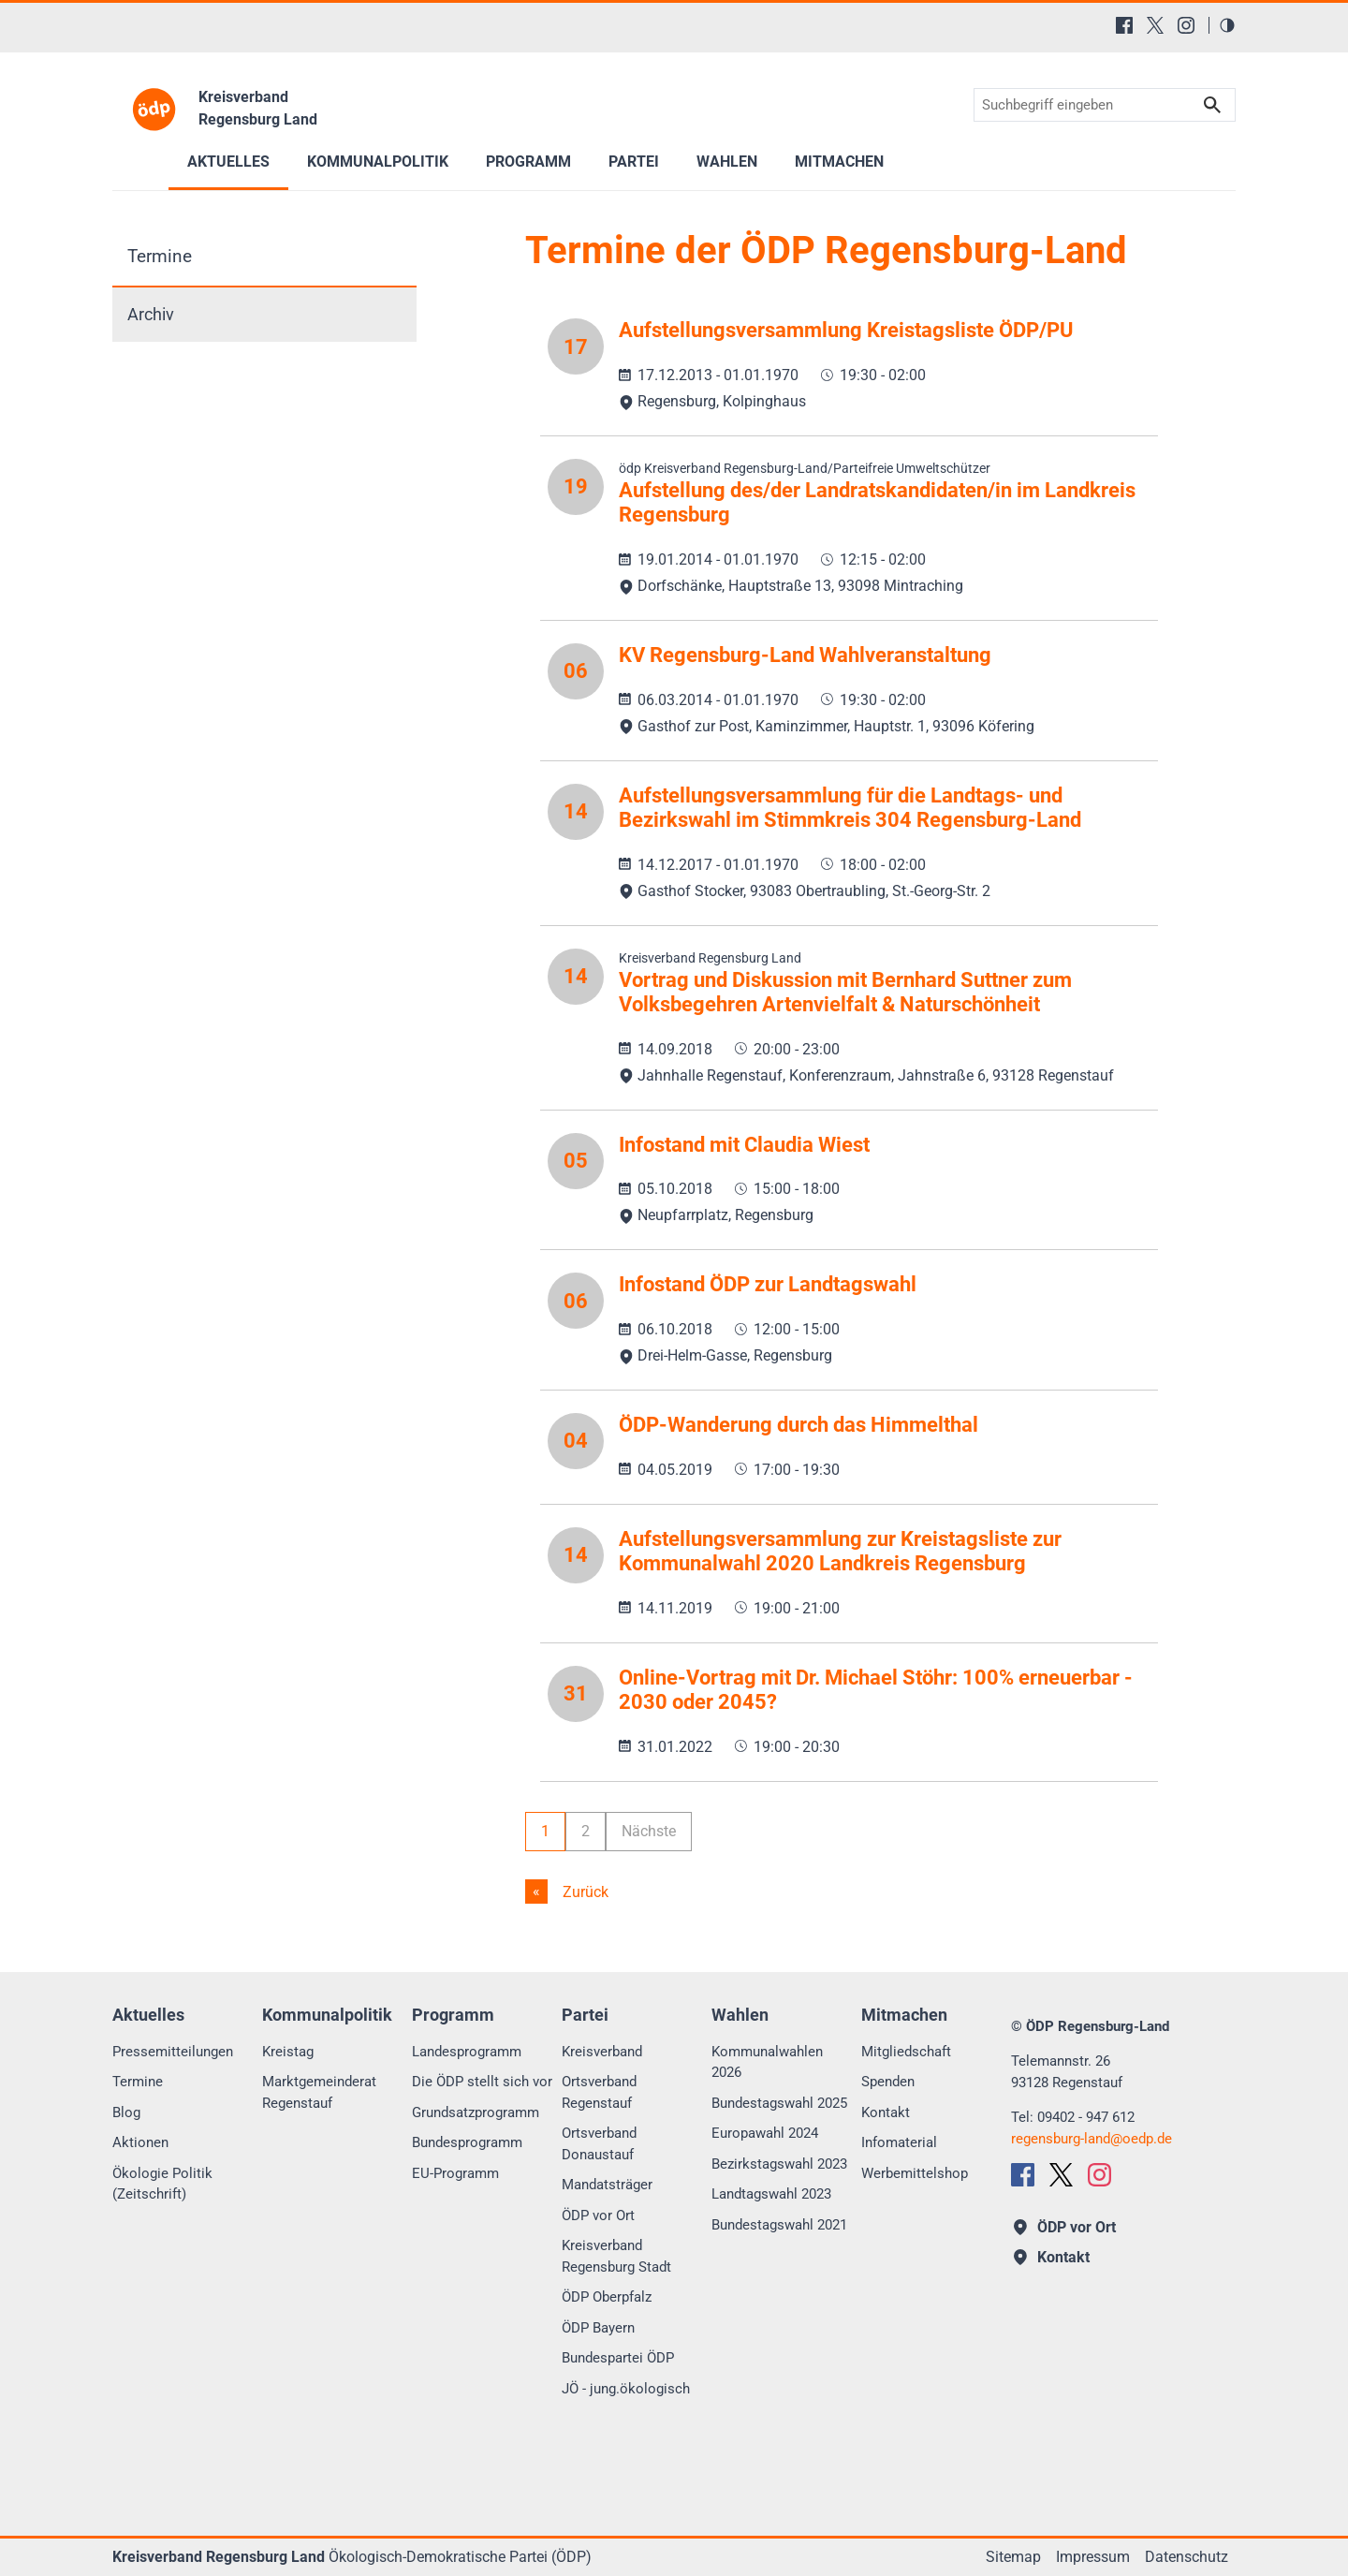 Image resolution: width=1348 pixels, height=2576 pixels. What do you see at coordinates (899, 2142) in the screenshot?
I see `Infomaterial` at bounding box center [899, 2142].